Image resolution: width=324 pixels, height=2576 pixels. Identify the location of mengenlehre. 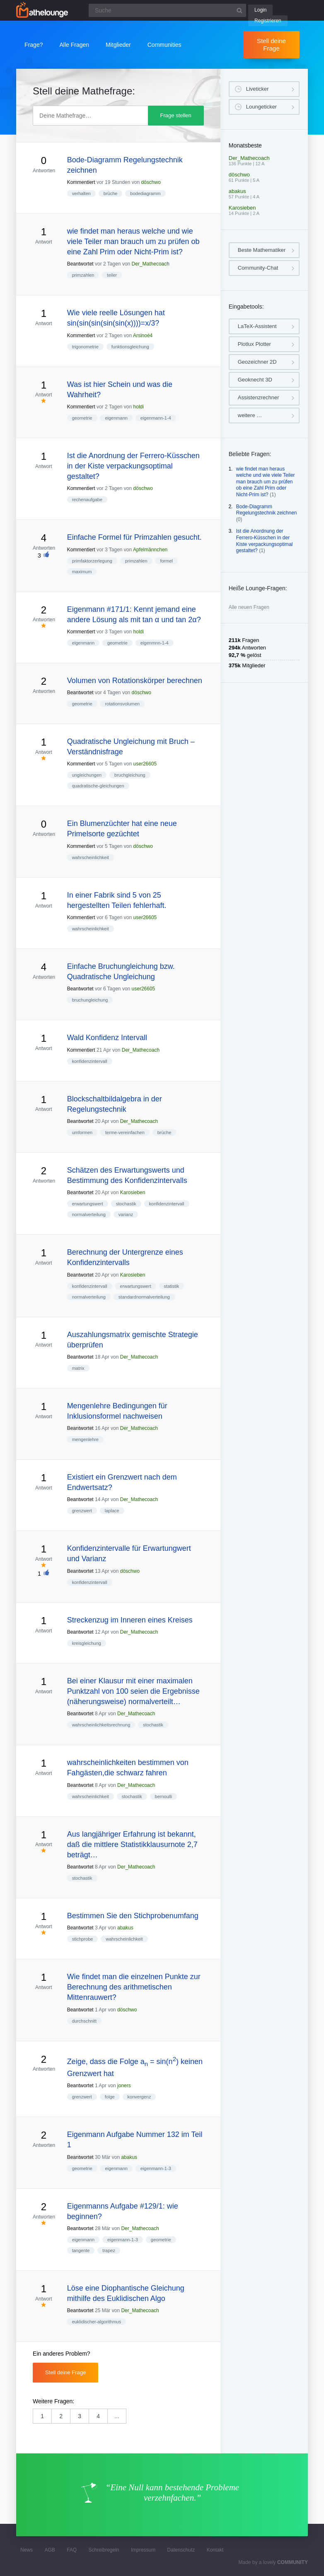
(85, 1439).